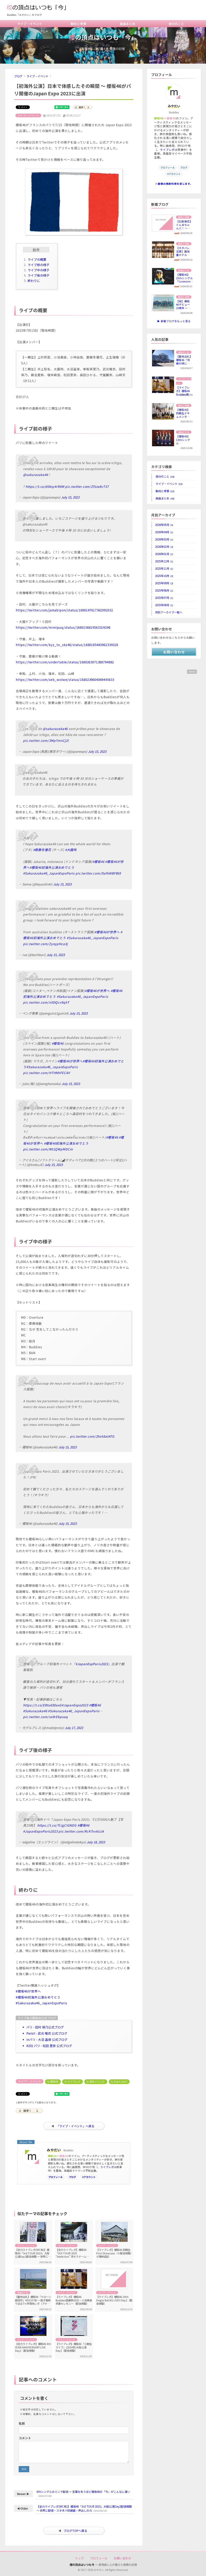 This screenshot has height=2576, width=206. I want to click on https://twitter.com/undertabIe/status/1680263071388794882, so click(65, 662).